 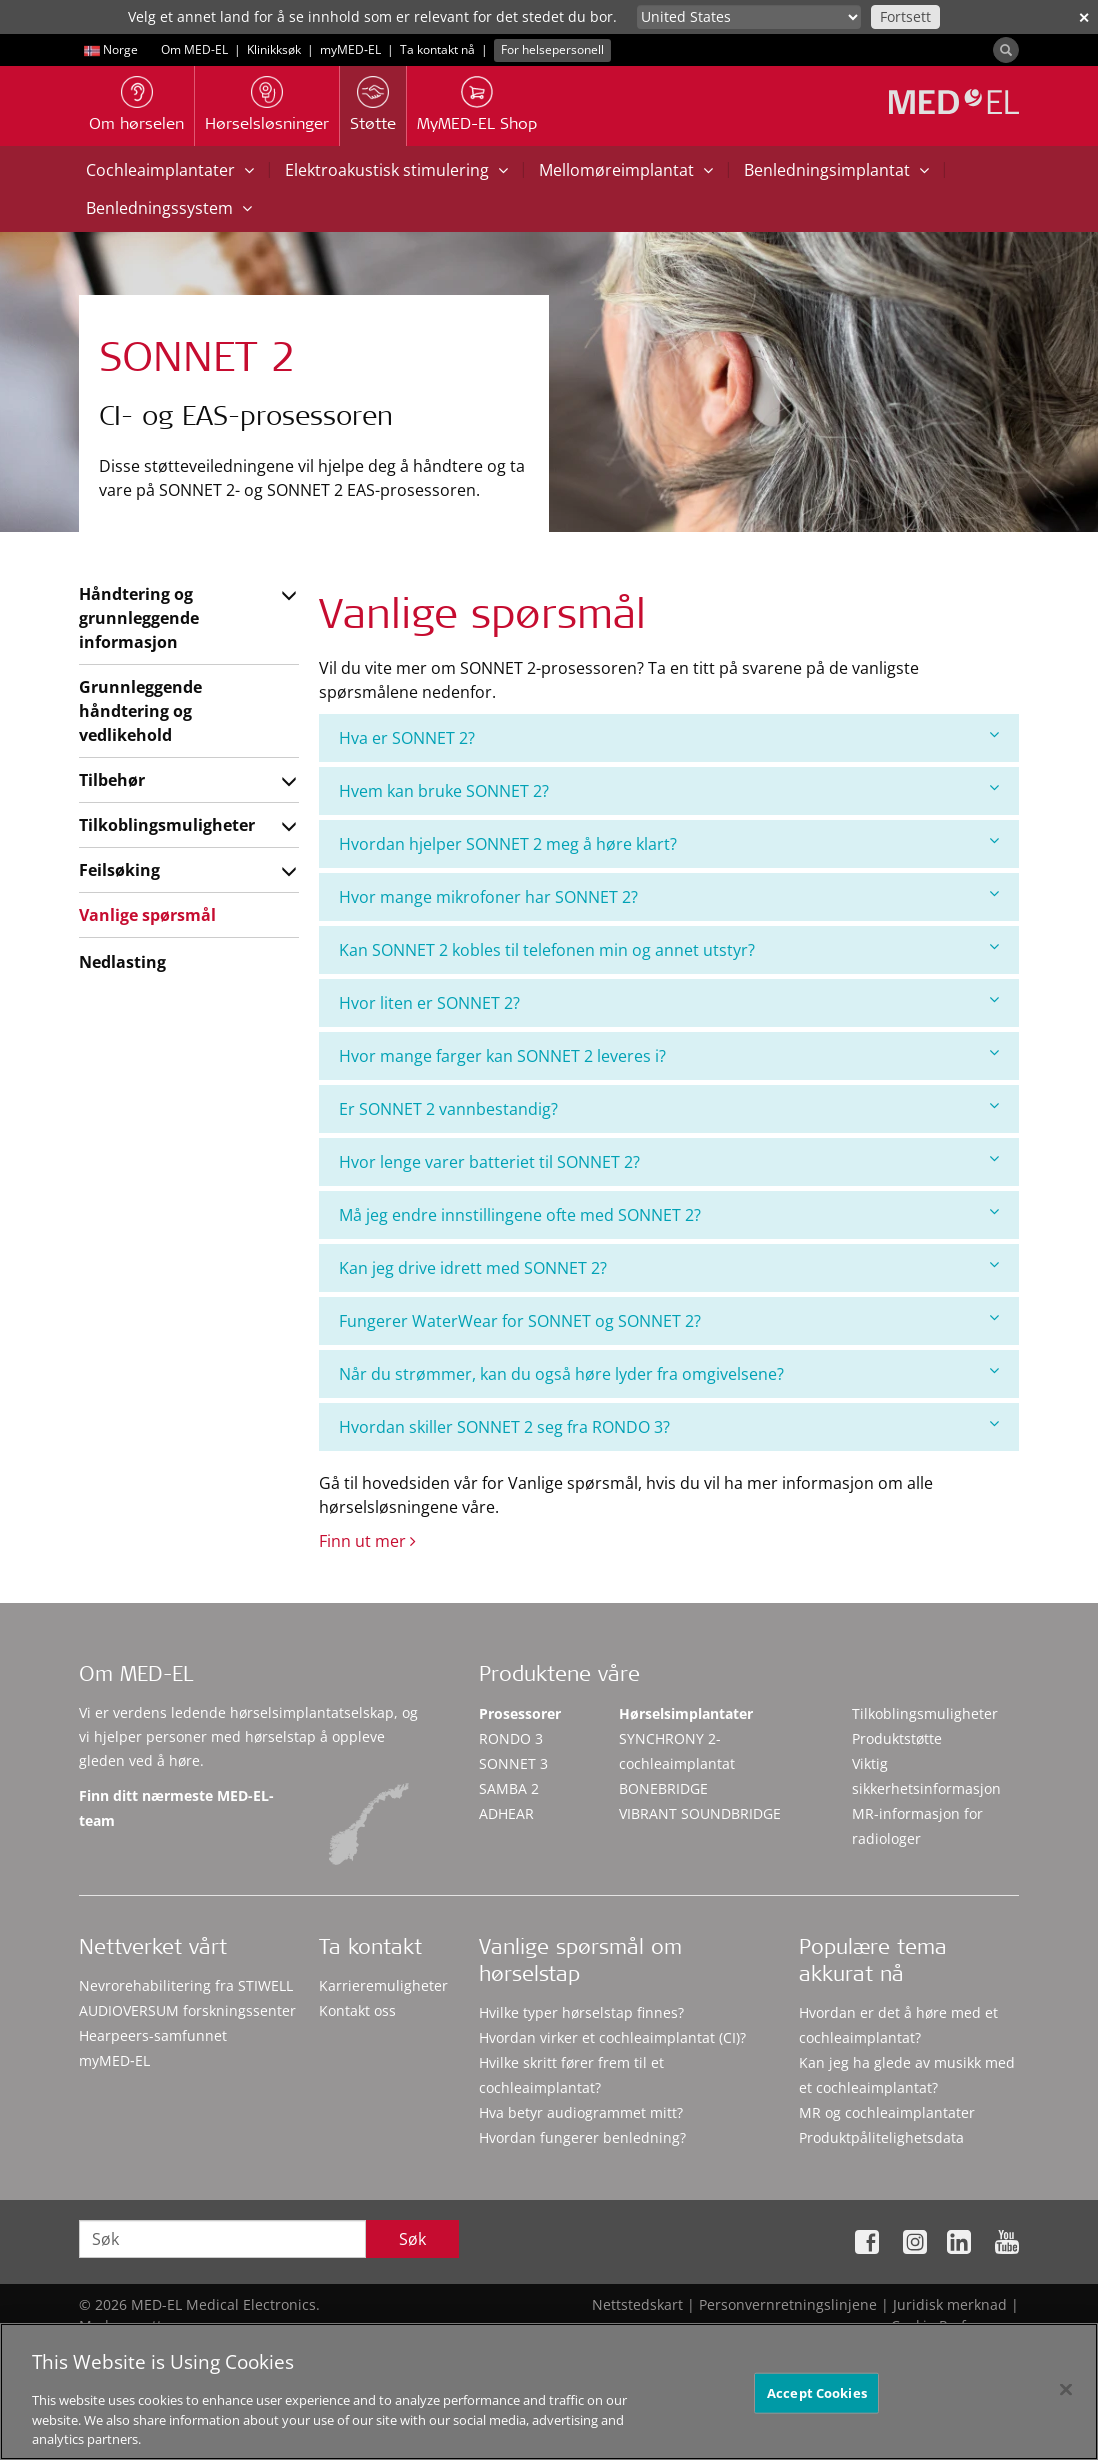 What do you see at coordinates (612, 2037) in the screenshot?
I see `Hvordan virker et cochleaimplantat (CI)?` at bounding box center [612, 2037].